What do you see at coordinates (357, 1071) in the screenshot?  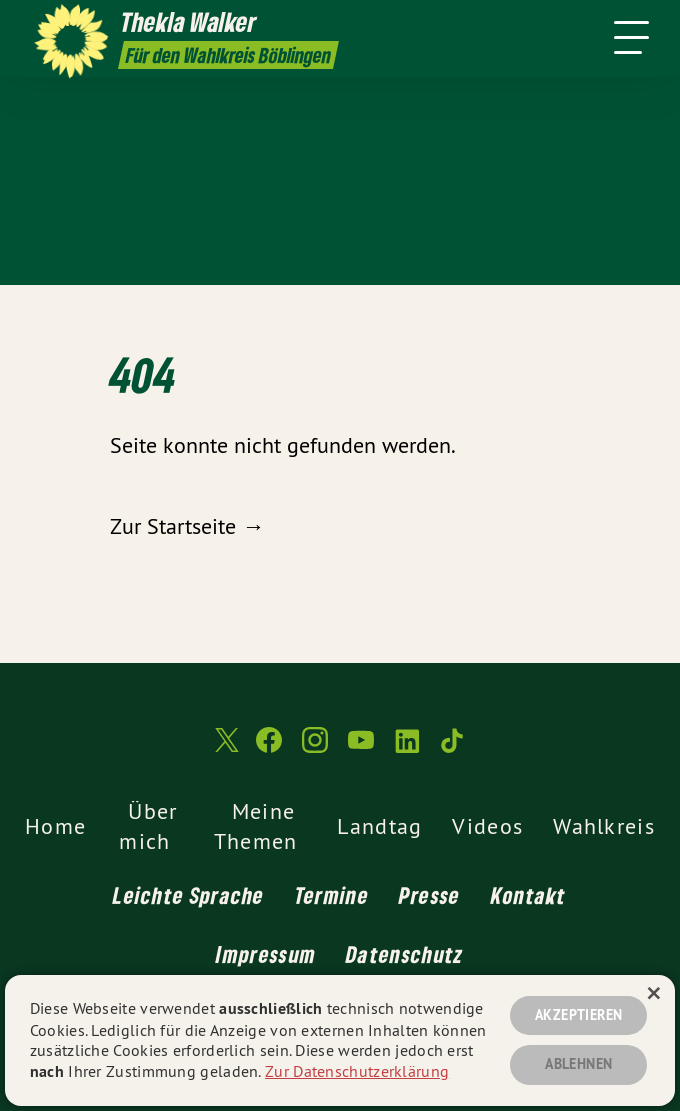 I see `Zur Datenschutzerklärung` at bounding box center [357, 1071].